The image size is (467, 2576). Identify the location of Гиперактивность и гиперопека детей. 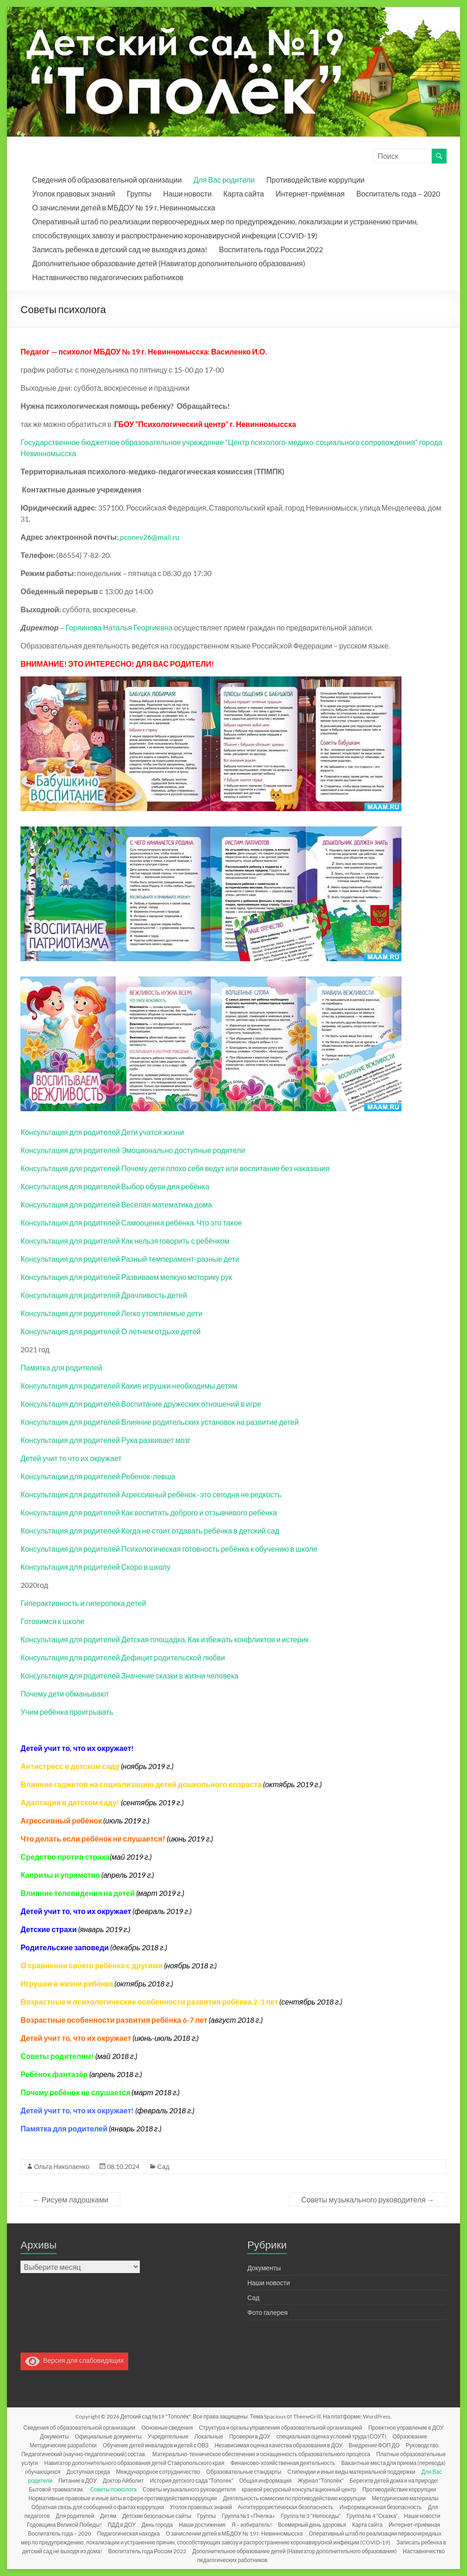
(83, 1603).